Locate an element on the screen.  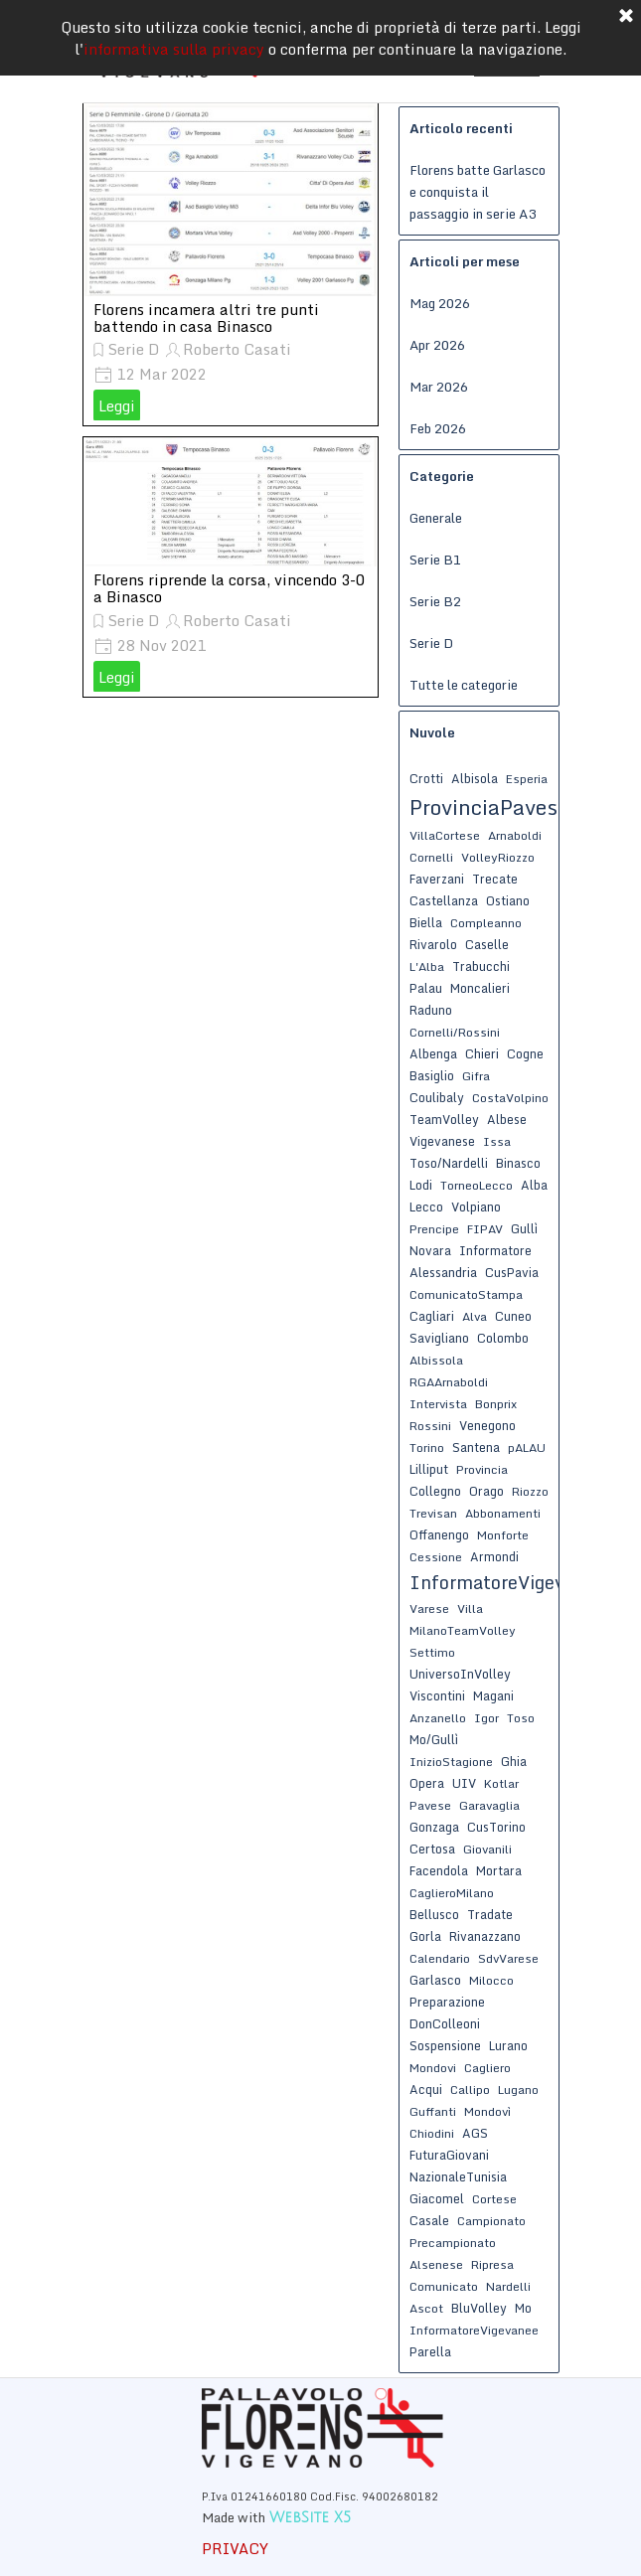
Mag 2026 is located at coordinates (439, 303).